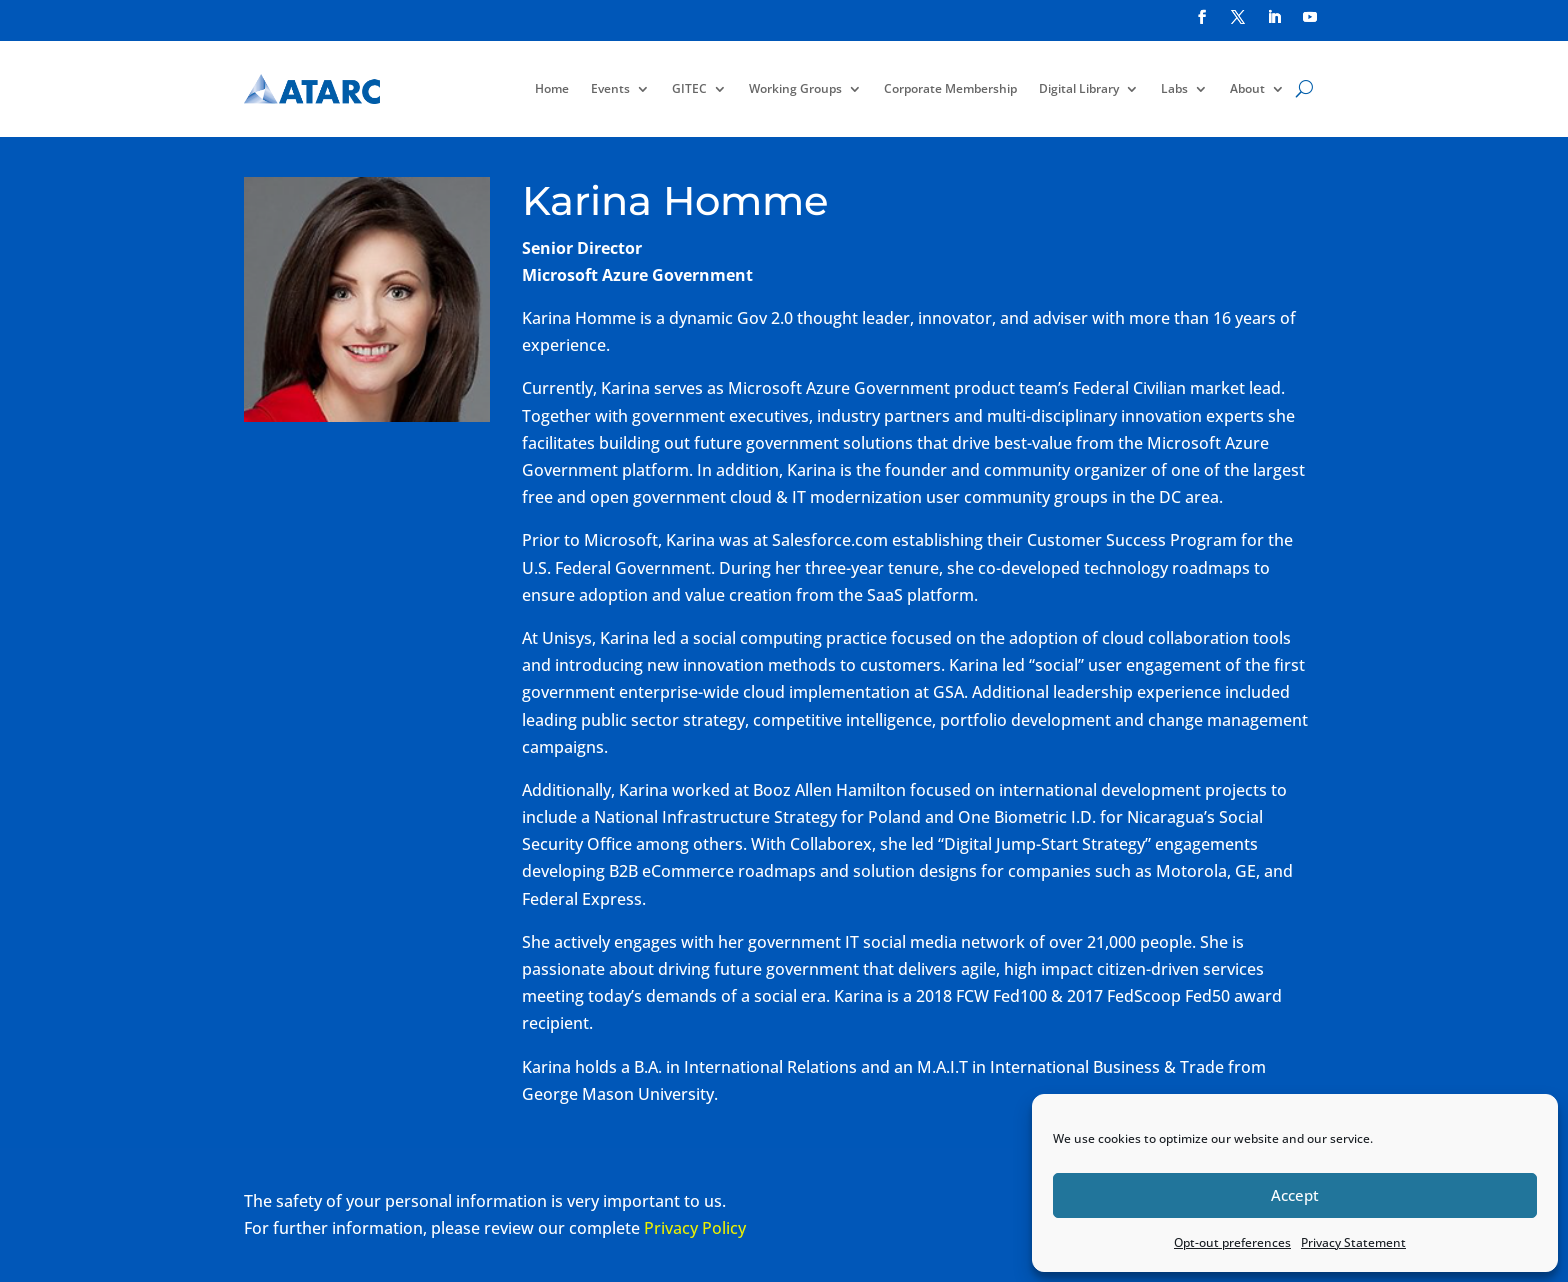 Image resolution: width=1568 pixels, height=1282 pixels. I want to click on Privacy Policy, so click(695, 1228).